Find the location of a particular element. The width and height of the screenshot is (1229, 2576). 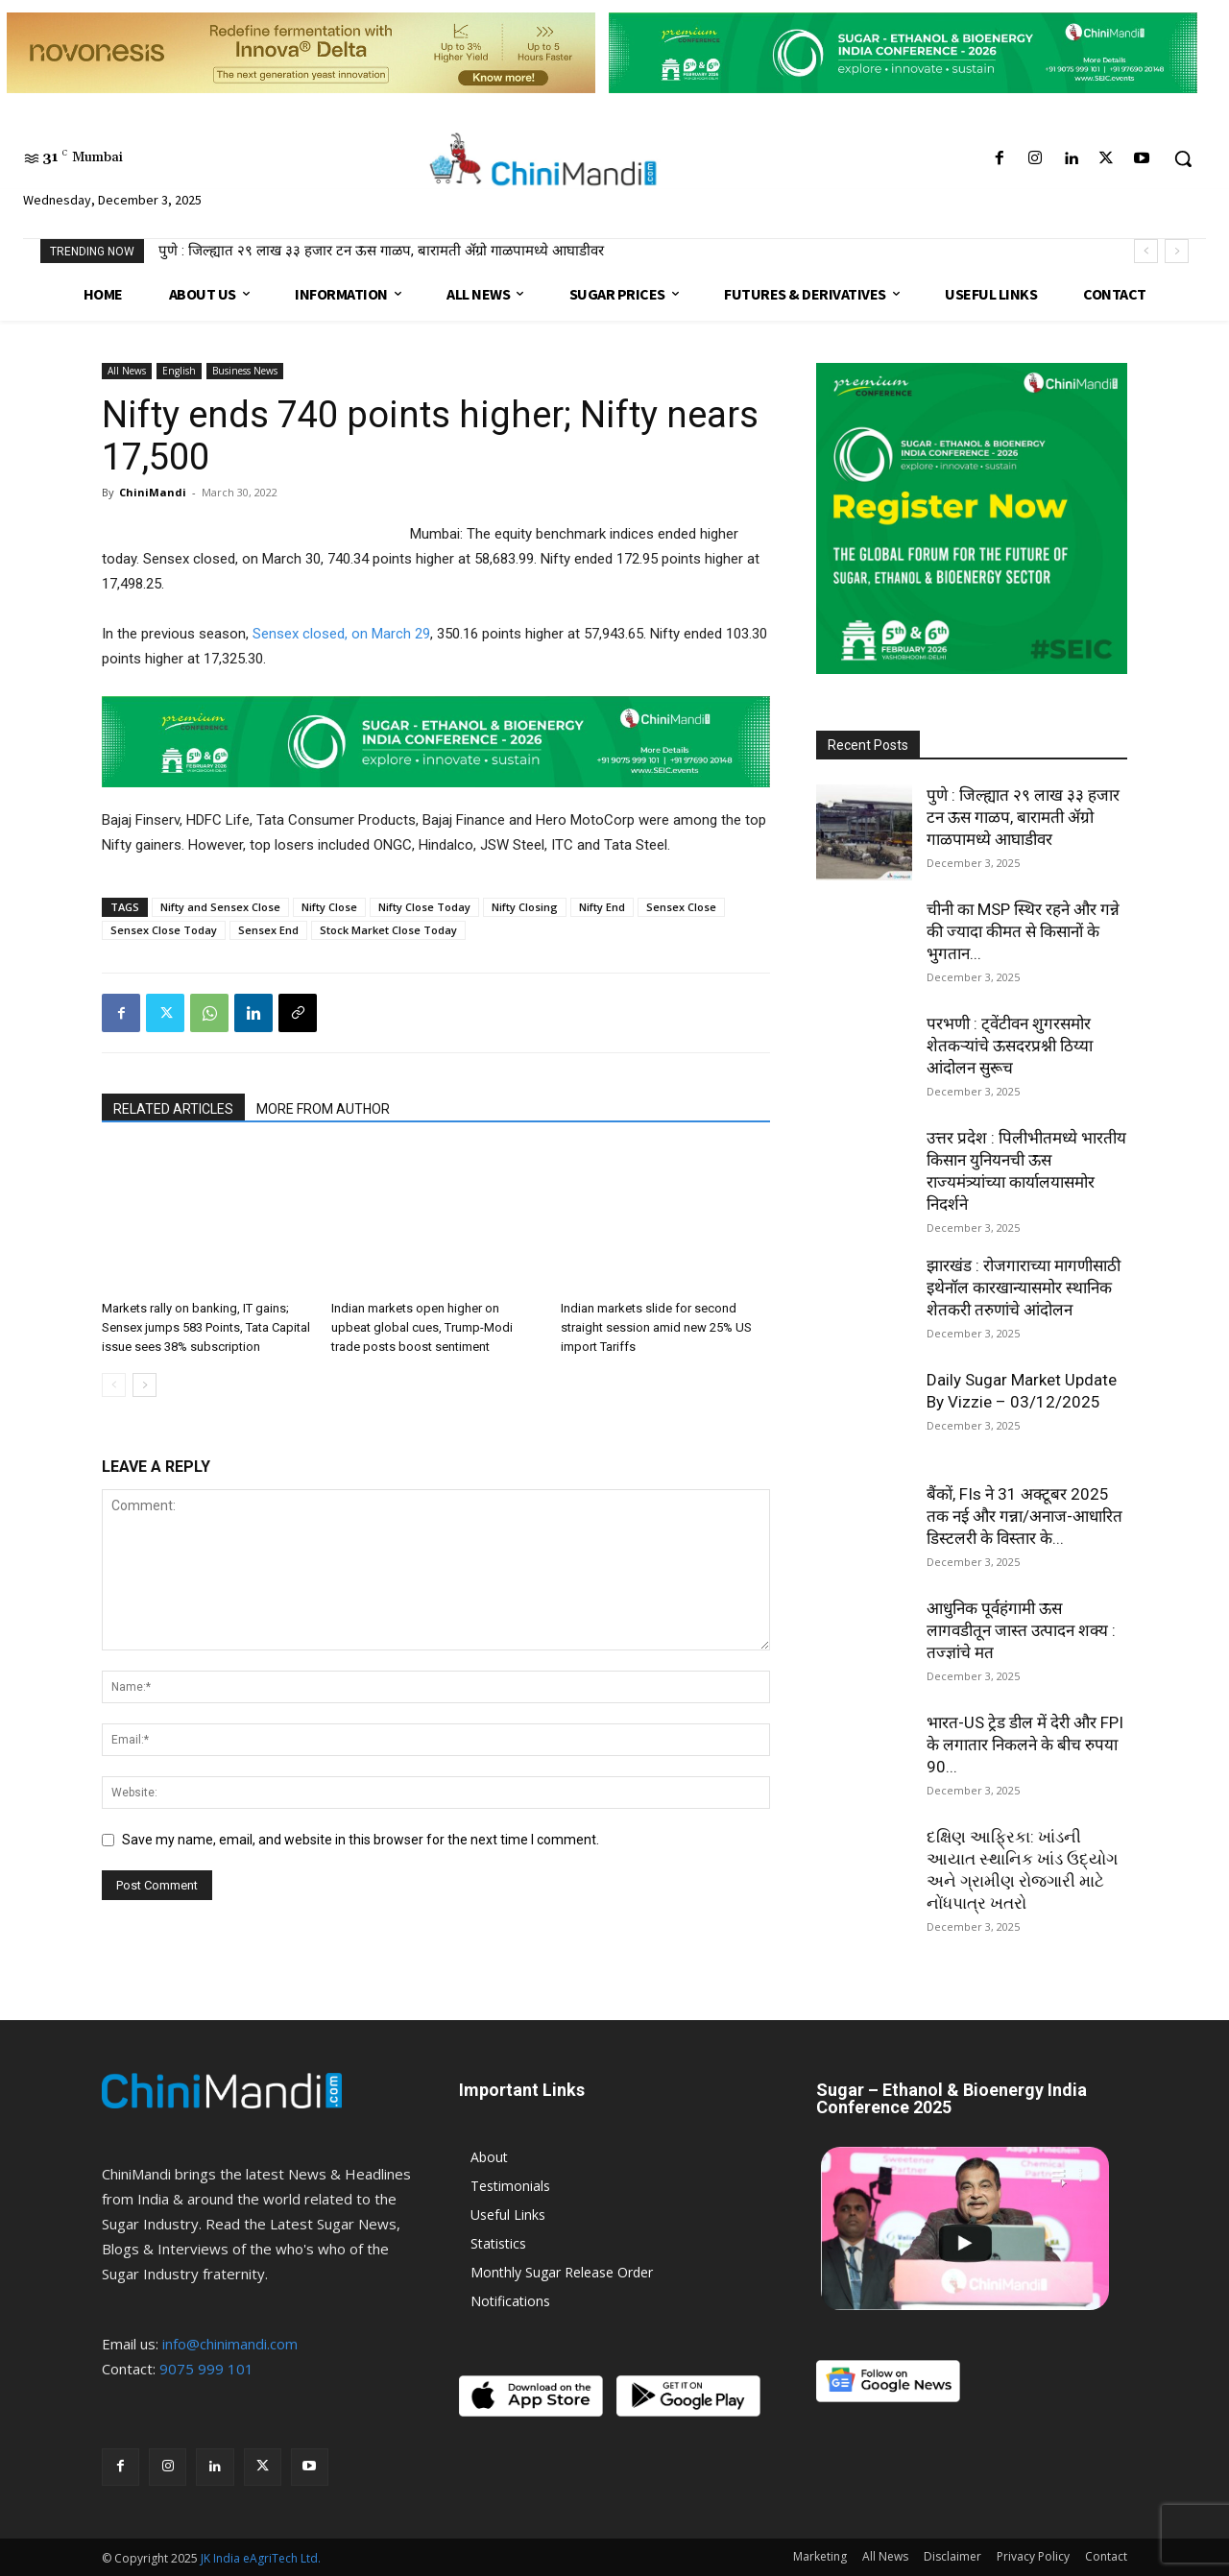

All News is located at coordinates (127, 370).